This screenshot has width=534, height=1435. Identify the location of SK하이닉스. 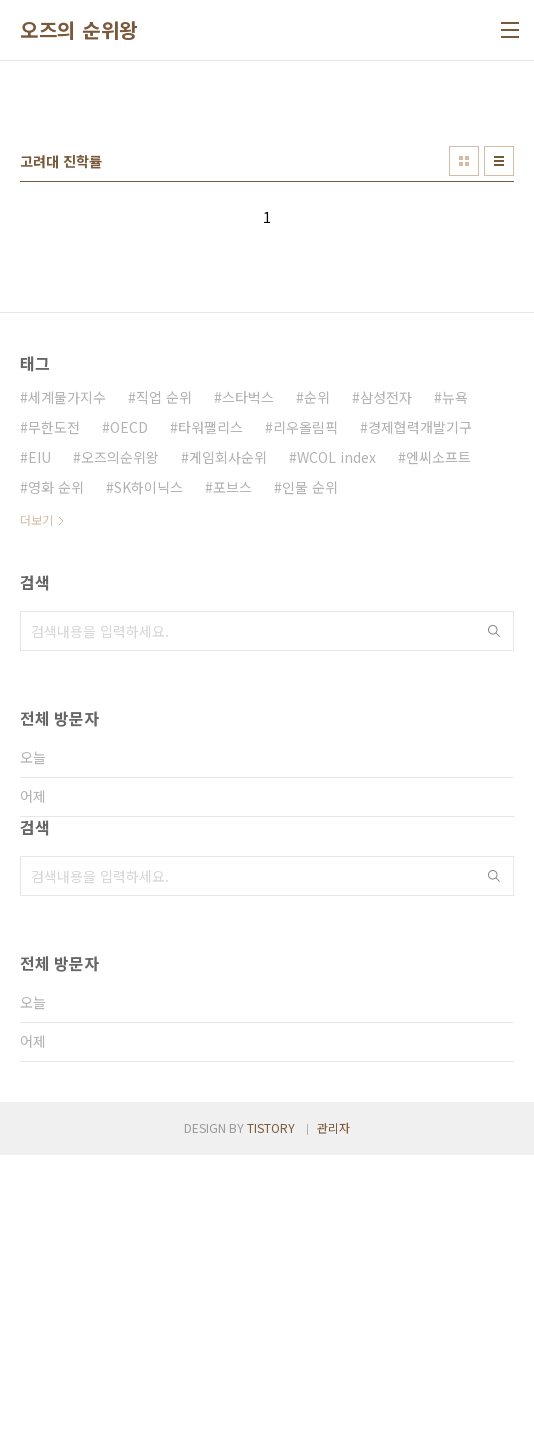
(148, 767).